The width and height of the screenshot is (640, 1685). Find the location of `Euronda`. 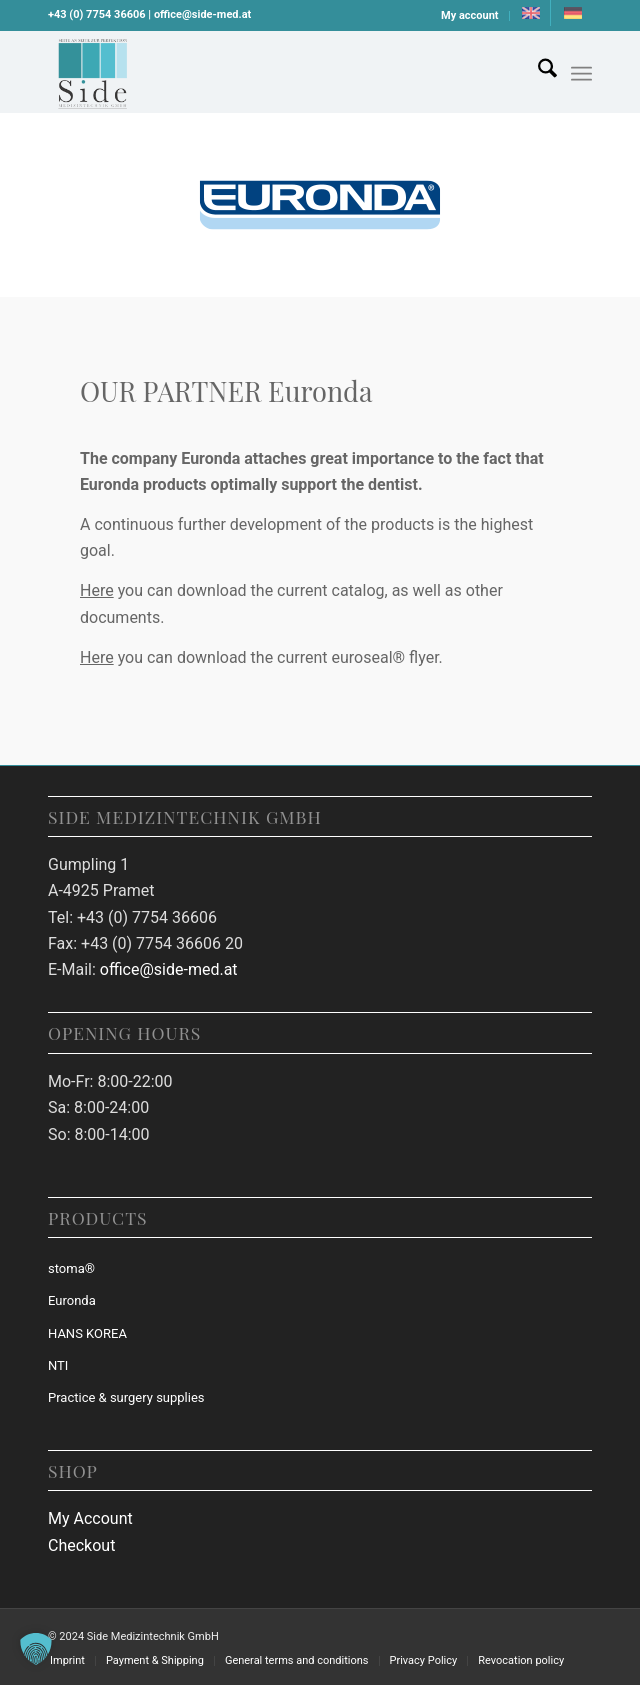

Euronda is located at coordinates (72, 1300).